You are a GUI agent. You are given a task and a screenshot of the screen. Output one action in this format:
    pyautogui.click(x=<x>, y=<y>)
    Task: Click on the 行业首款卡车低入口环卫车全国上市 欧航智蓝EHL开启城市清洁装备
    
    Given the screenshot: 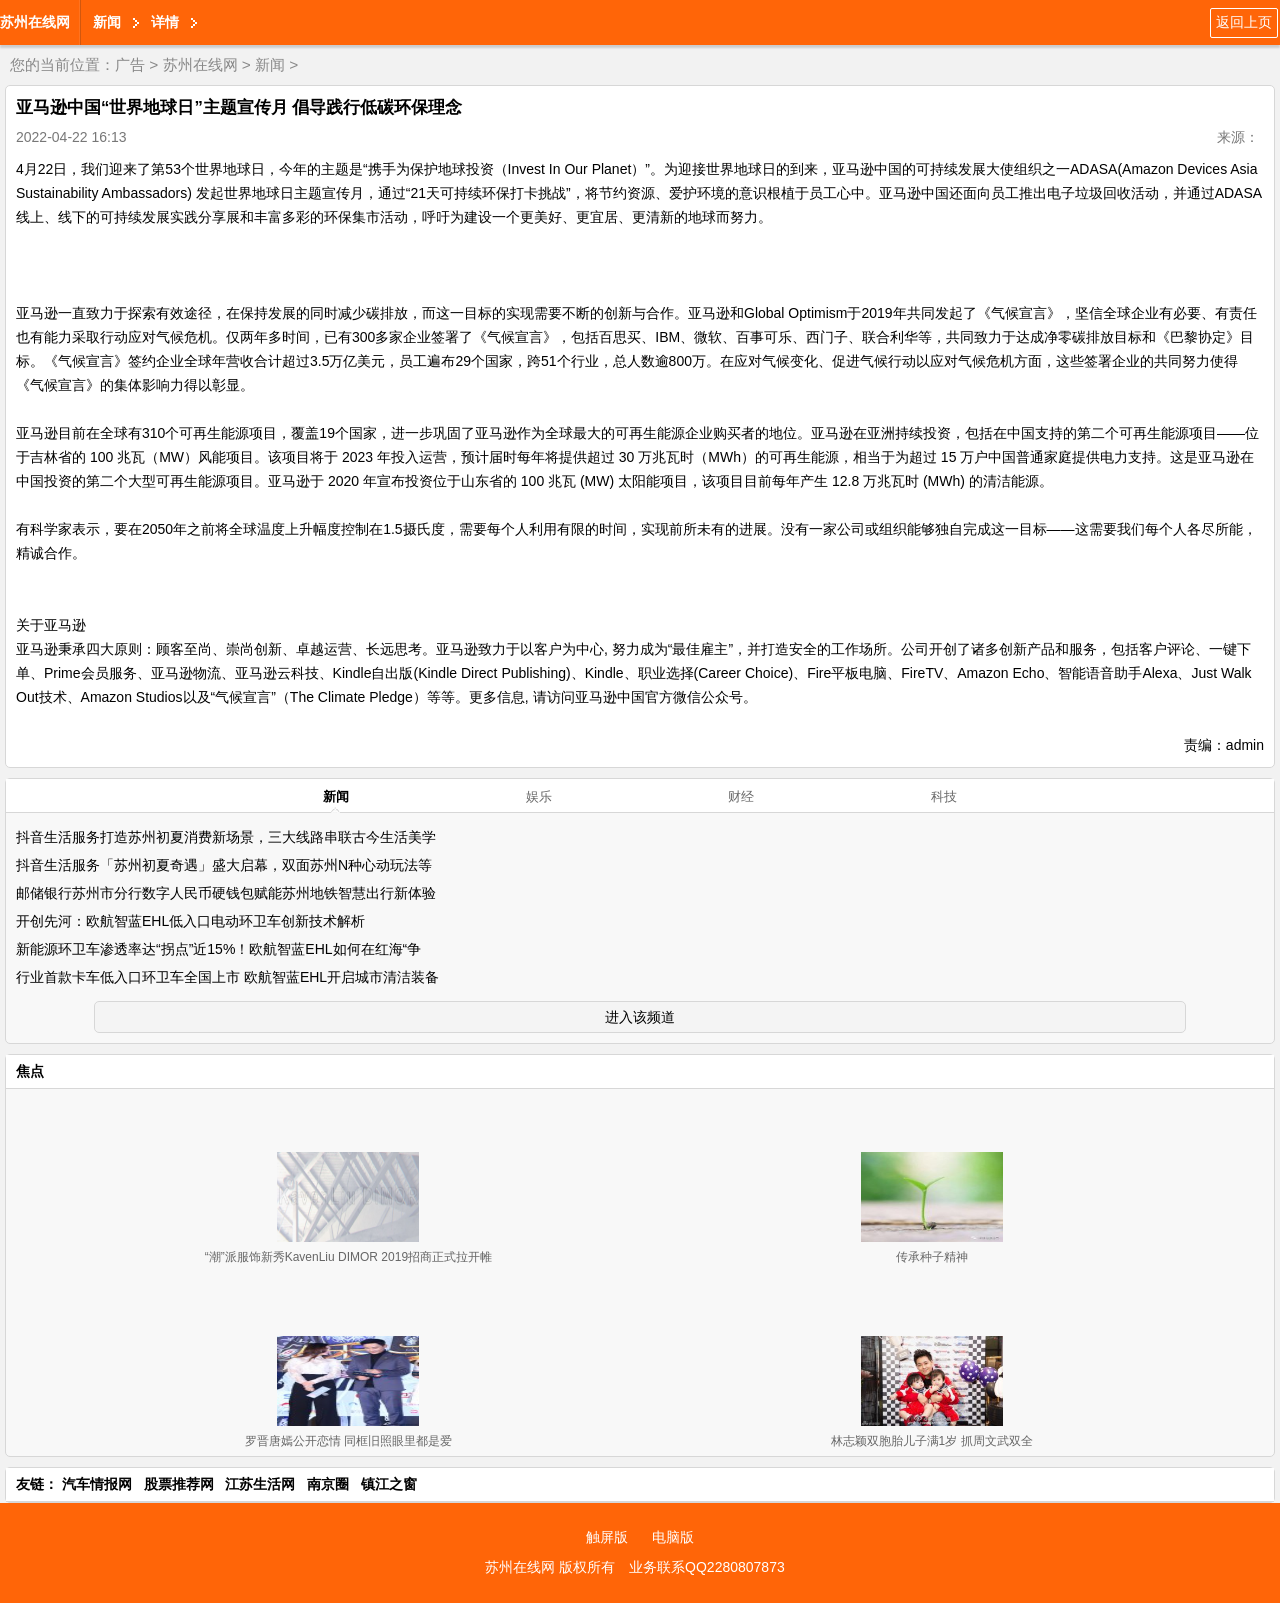 What is the action you would take?
    pyautogui.click(x=227, y=977)
    